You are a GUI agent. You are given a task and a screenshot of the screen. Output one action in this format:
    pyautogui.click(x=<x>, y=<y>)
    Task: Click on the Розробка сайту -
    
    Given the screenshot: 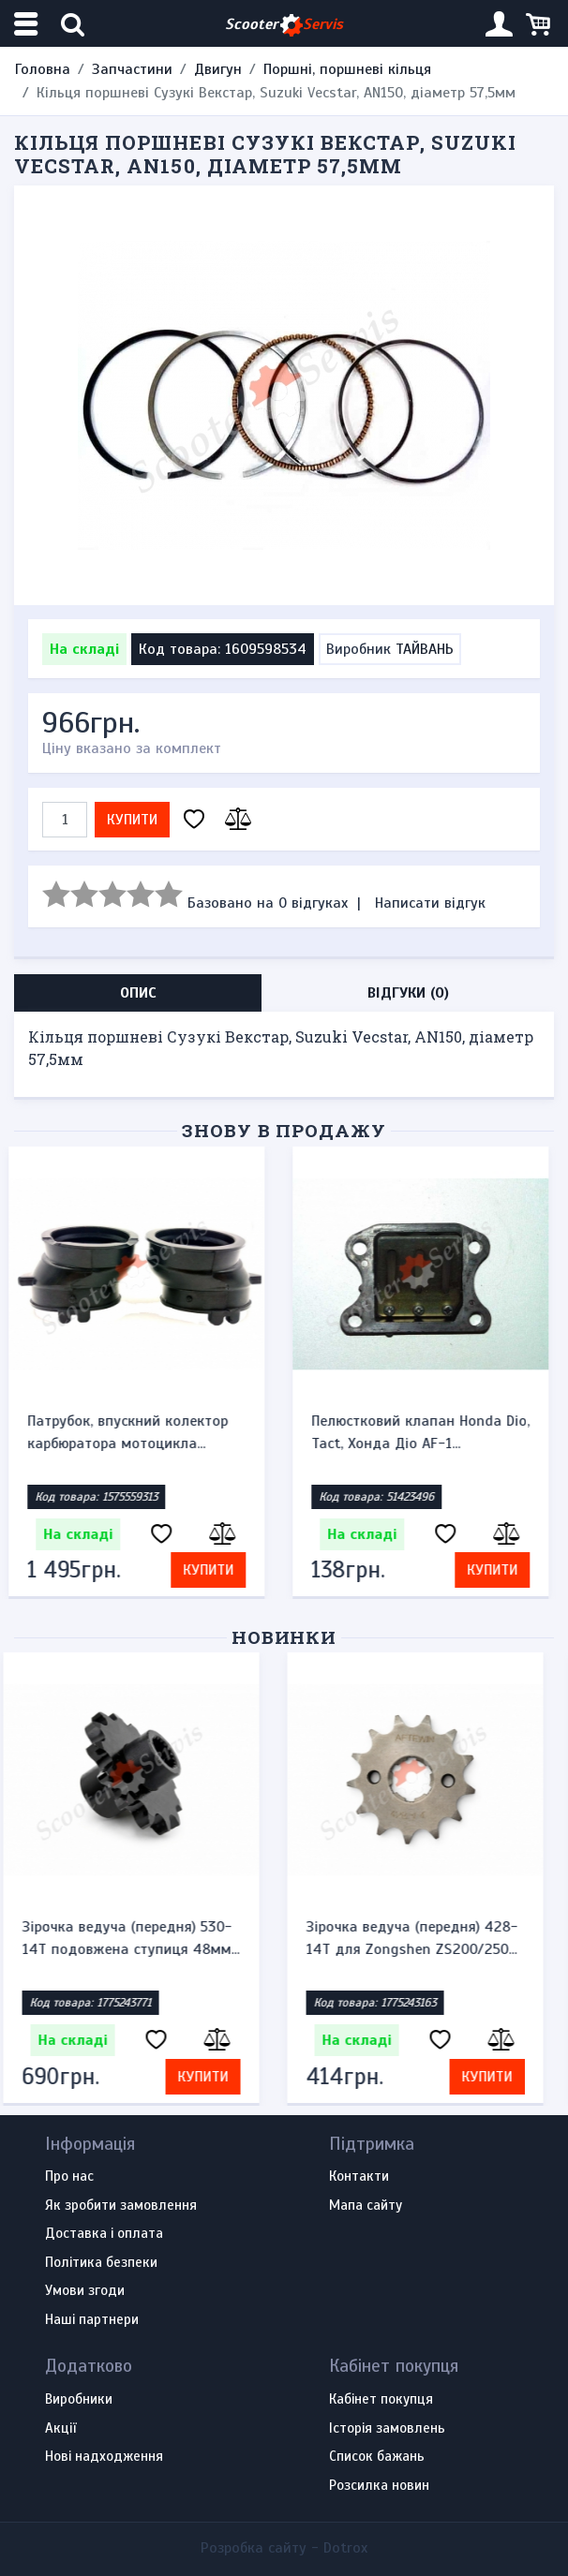 What is the action you would take?
    pyautogui.click(x=284, y=2548)
    